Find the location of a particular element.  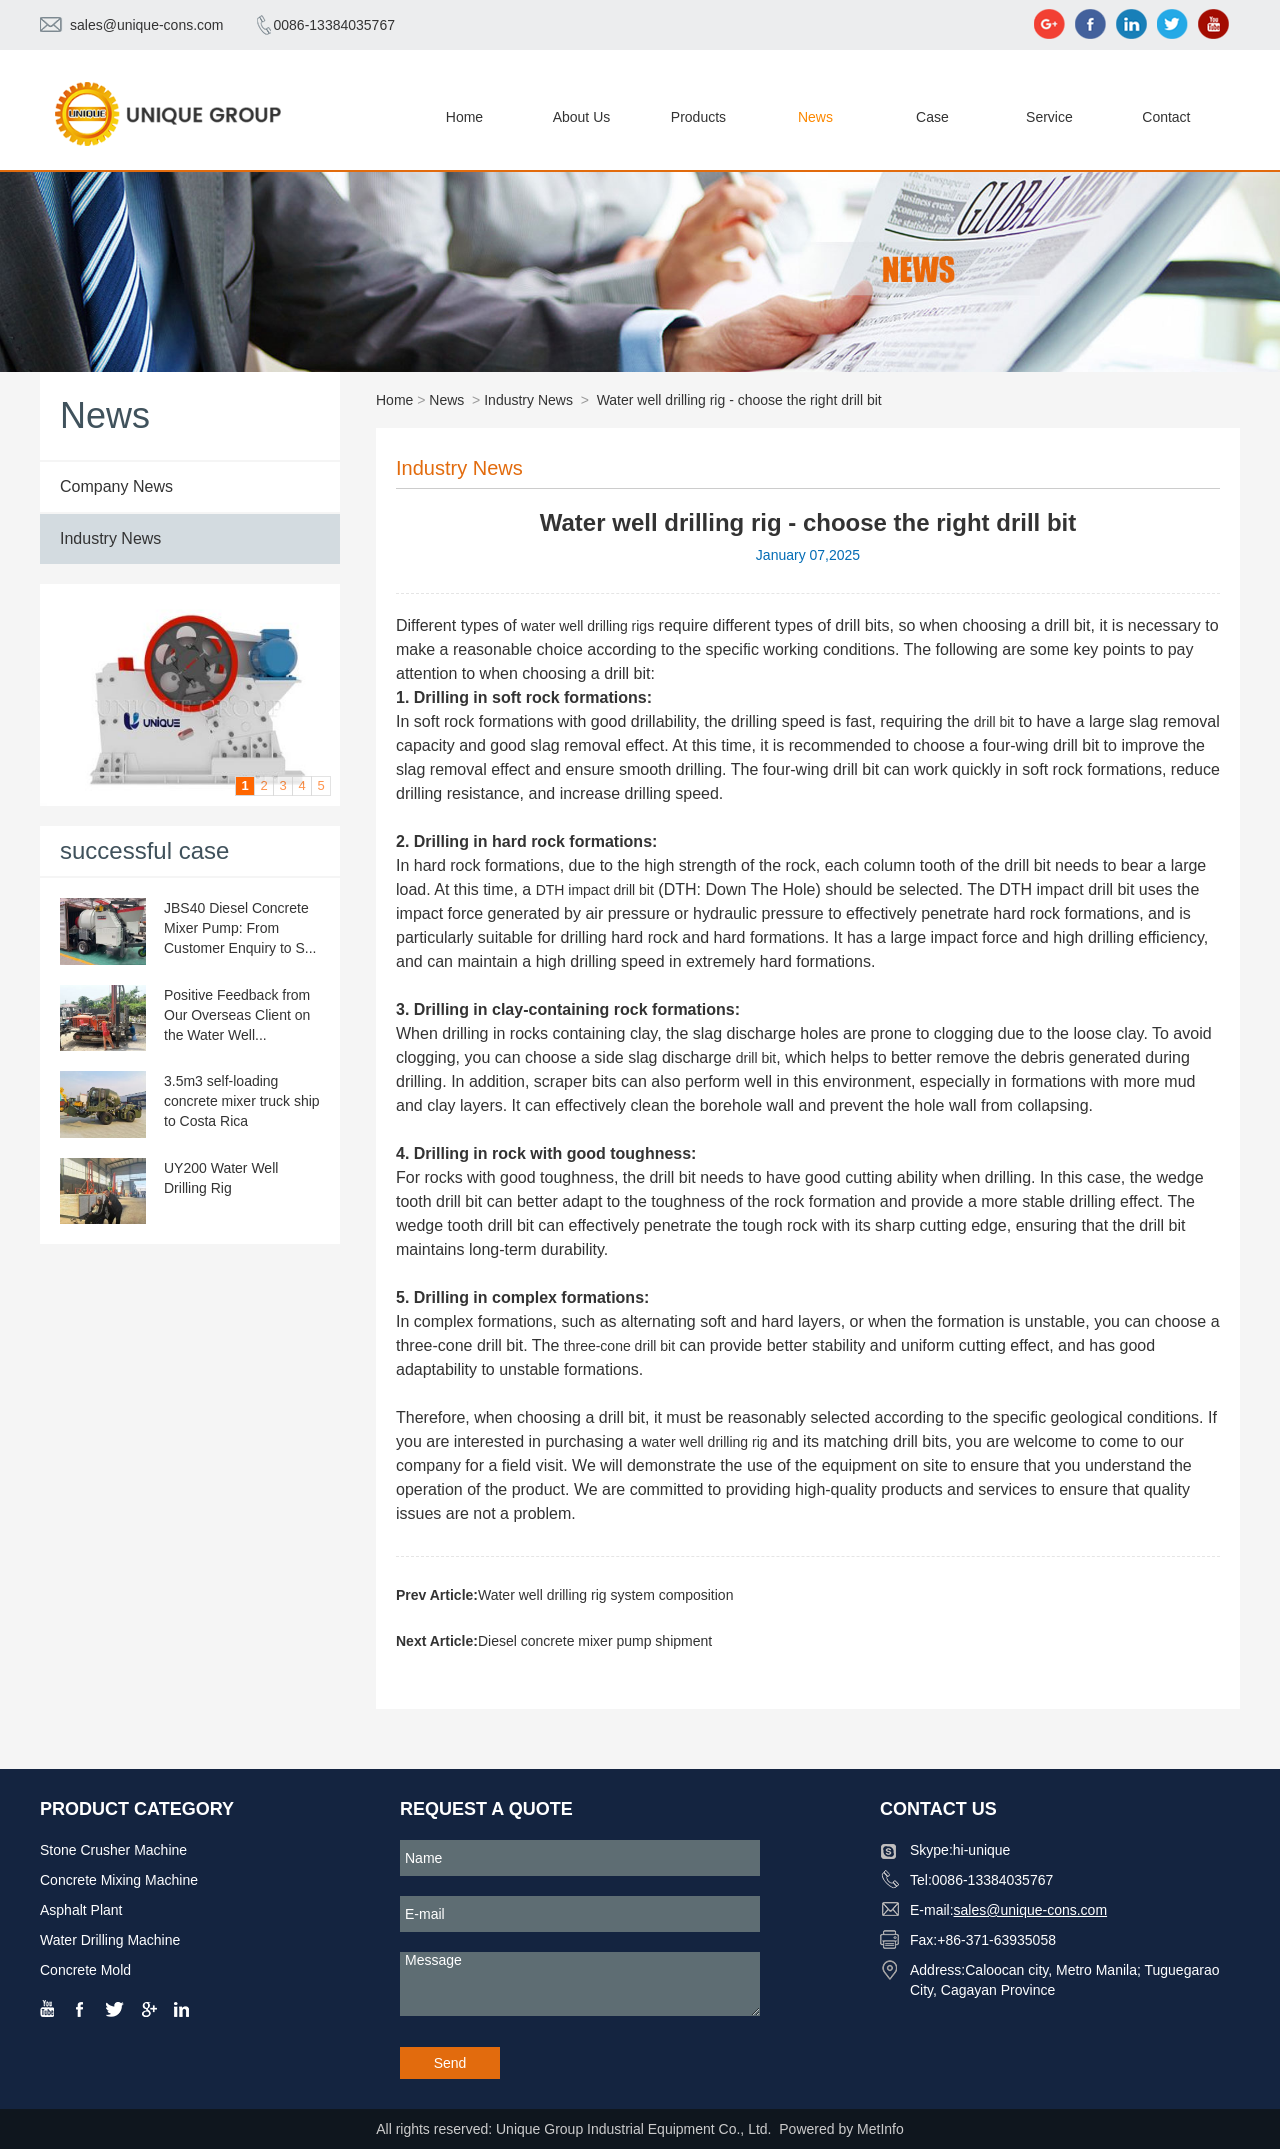

News is located at coordinates (815, 117).